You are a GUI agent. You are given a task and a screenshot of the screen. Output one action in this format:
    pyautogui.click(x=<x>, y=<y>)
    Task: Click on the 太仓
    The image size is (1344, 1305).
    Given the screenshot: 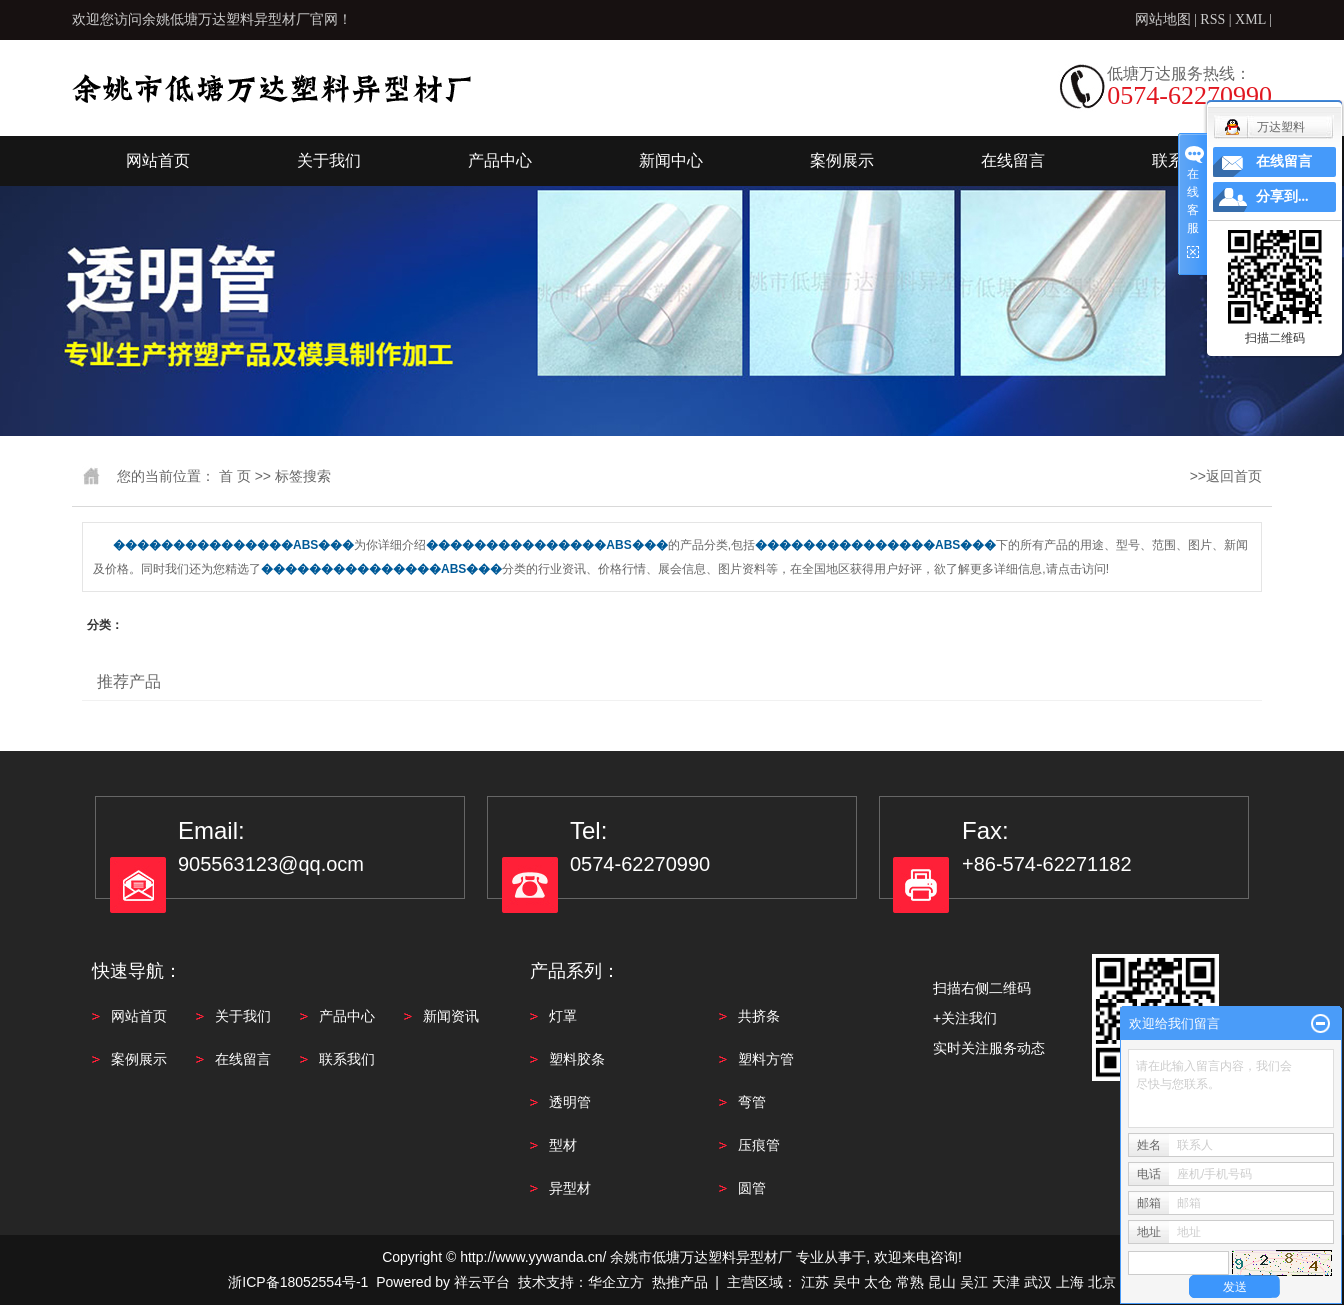 What is the action you would take?
    pyautogui.click(x=878, y=1282)
    